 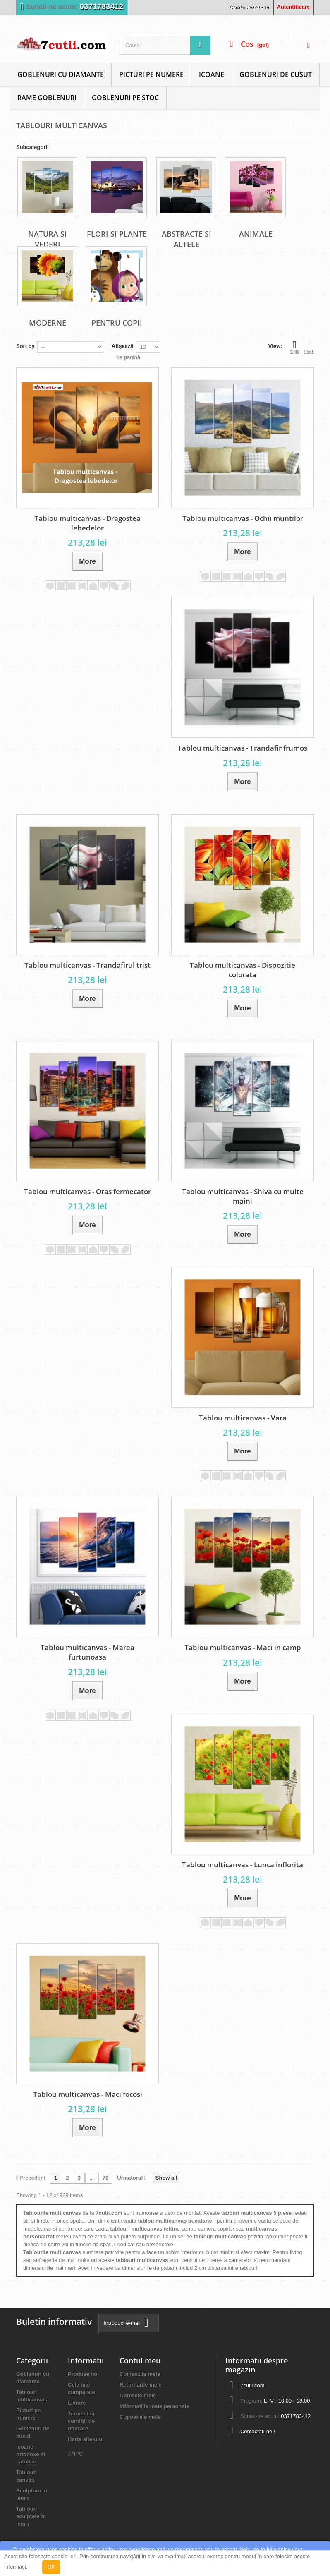 What do you see at coordinates (87, 2094) in the screenshot?
I see `Tablou multicanvas - Maci focosi` at bounding box center [87, 2094].